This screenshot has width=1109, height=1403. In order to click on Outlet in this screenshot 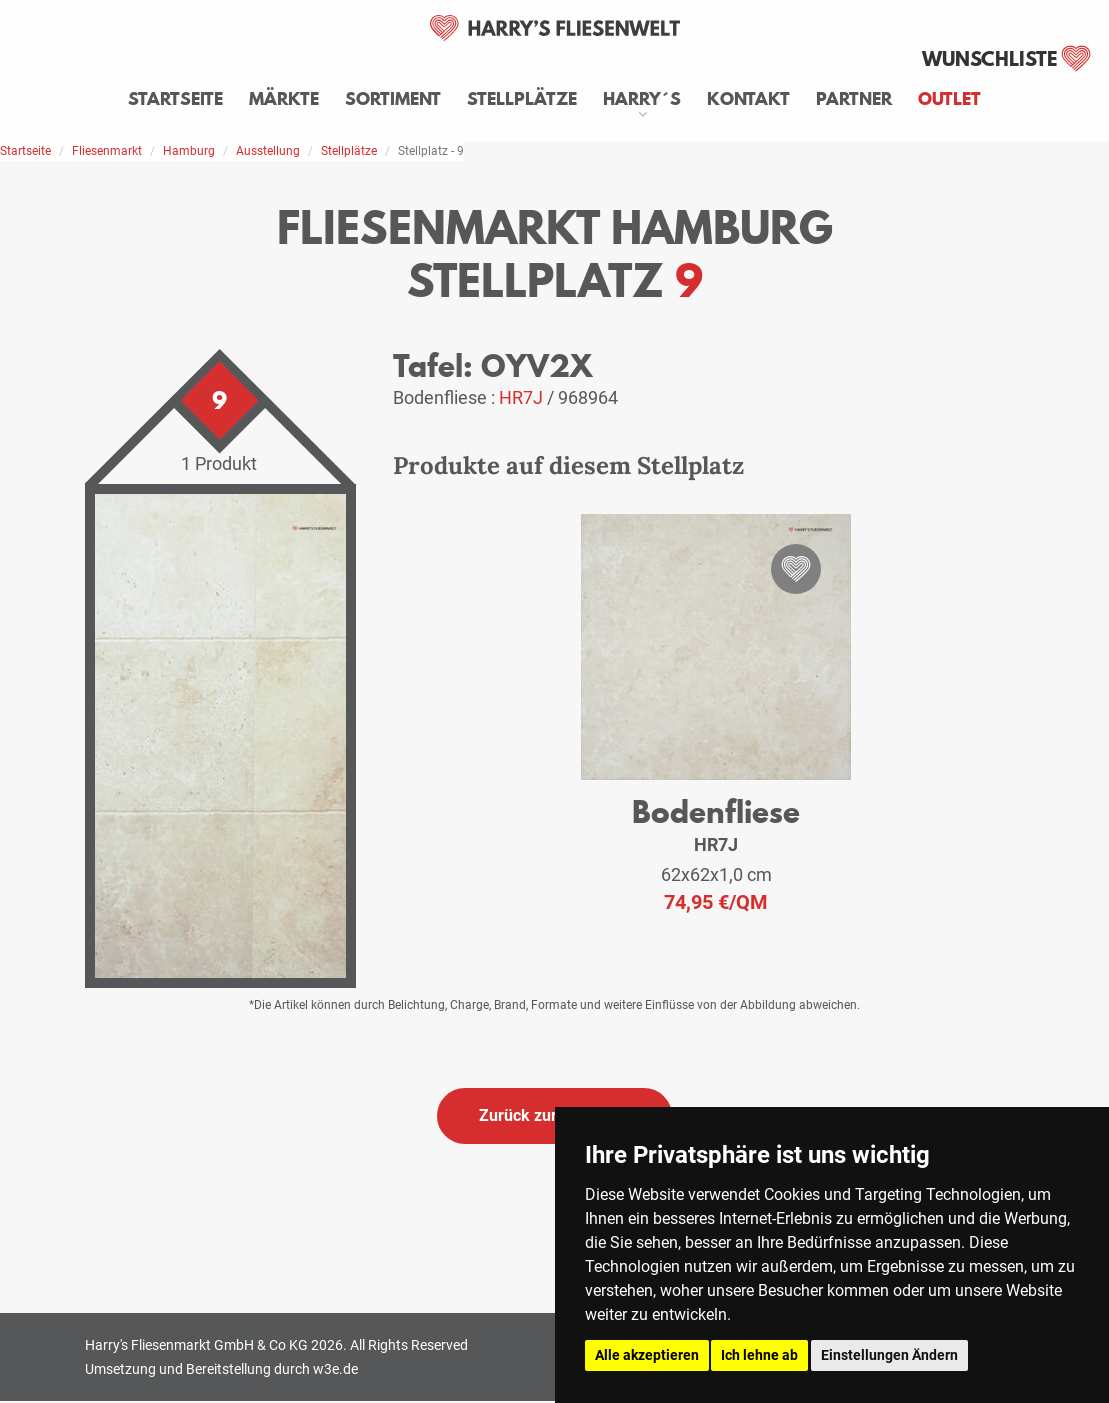, I will do `click(949, 99)`.